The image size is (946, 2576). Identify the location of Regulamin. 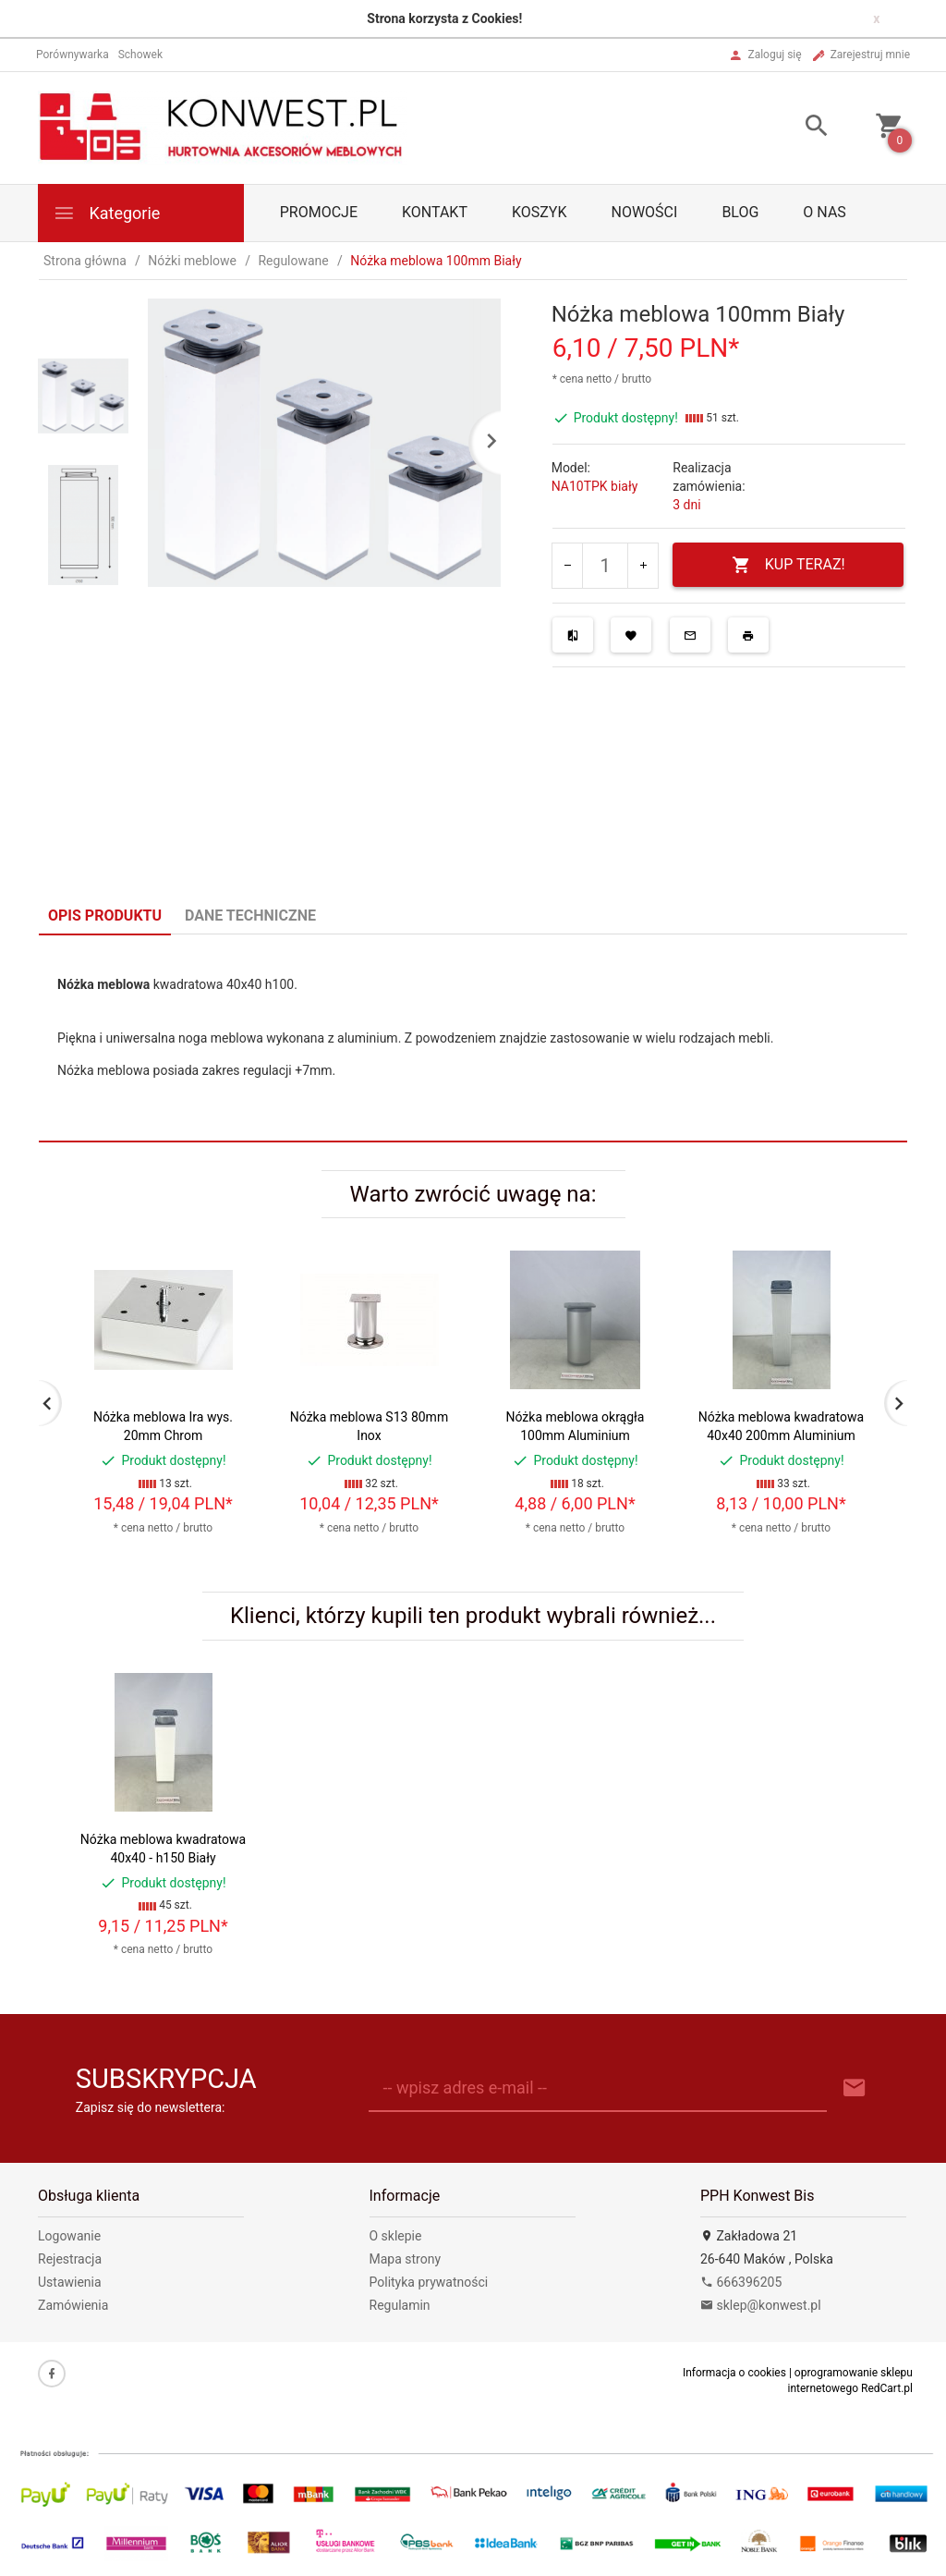
(400, 2305).